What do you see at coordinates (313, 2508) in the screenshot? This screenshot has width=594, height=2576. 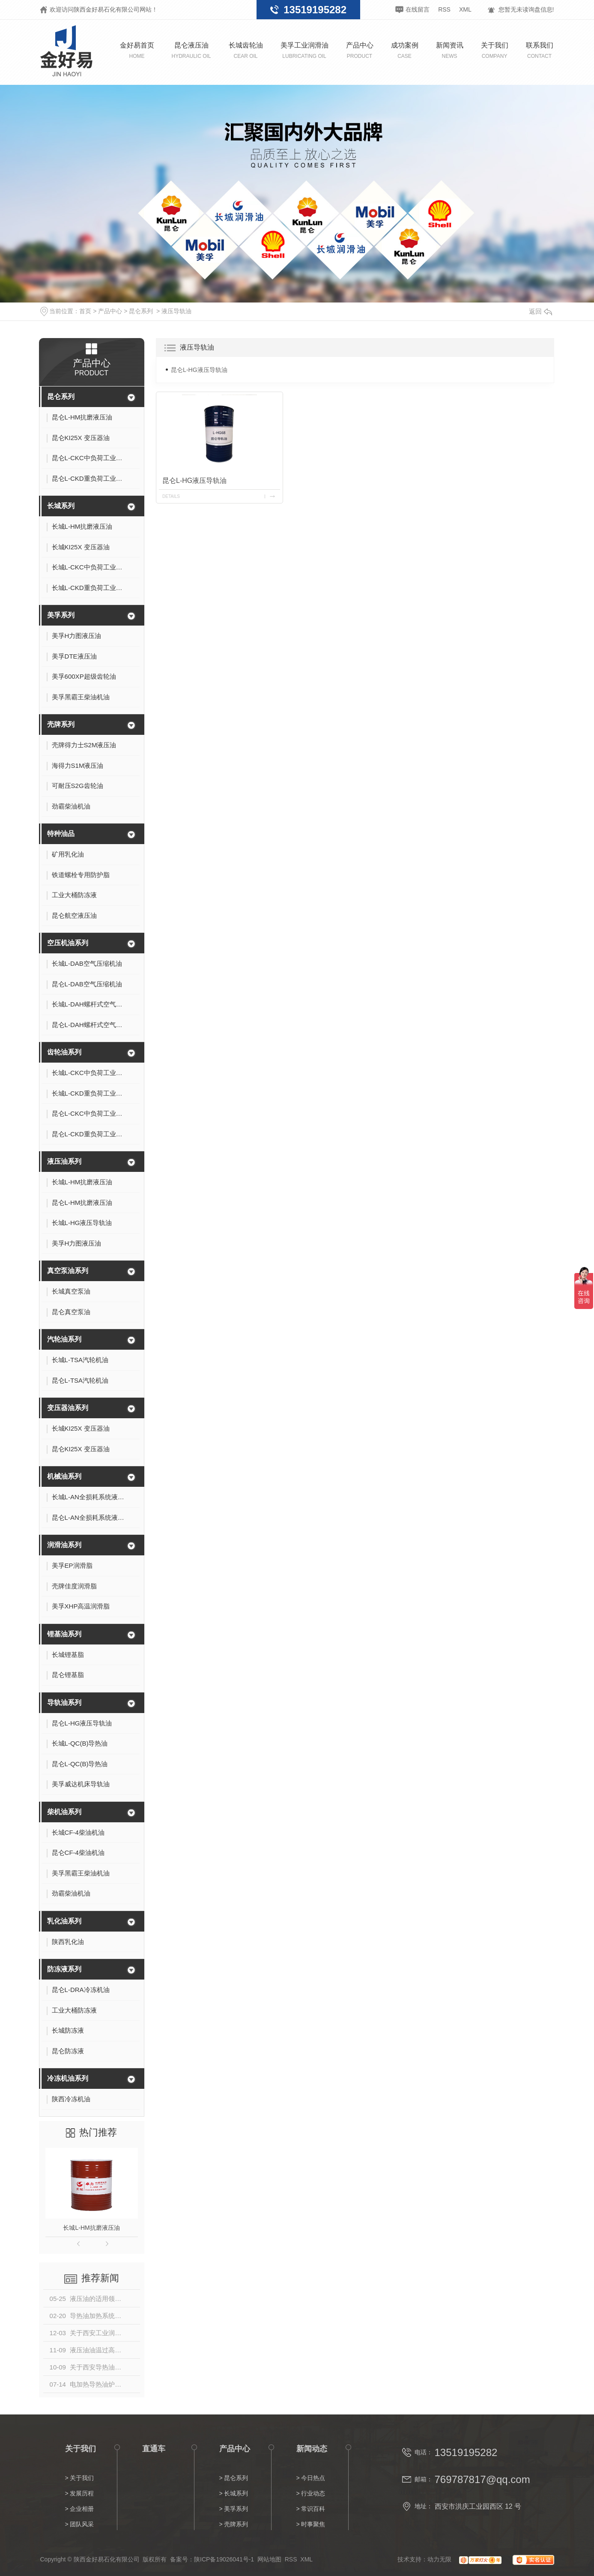 I see `常识百科` at bounding box center [313, 2508].